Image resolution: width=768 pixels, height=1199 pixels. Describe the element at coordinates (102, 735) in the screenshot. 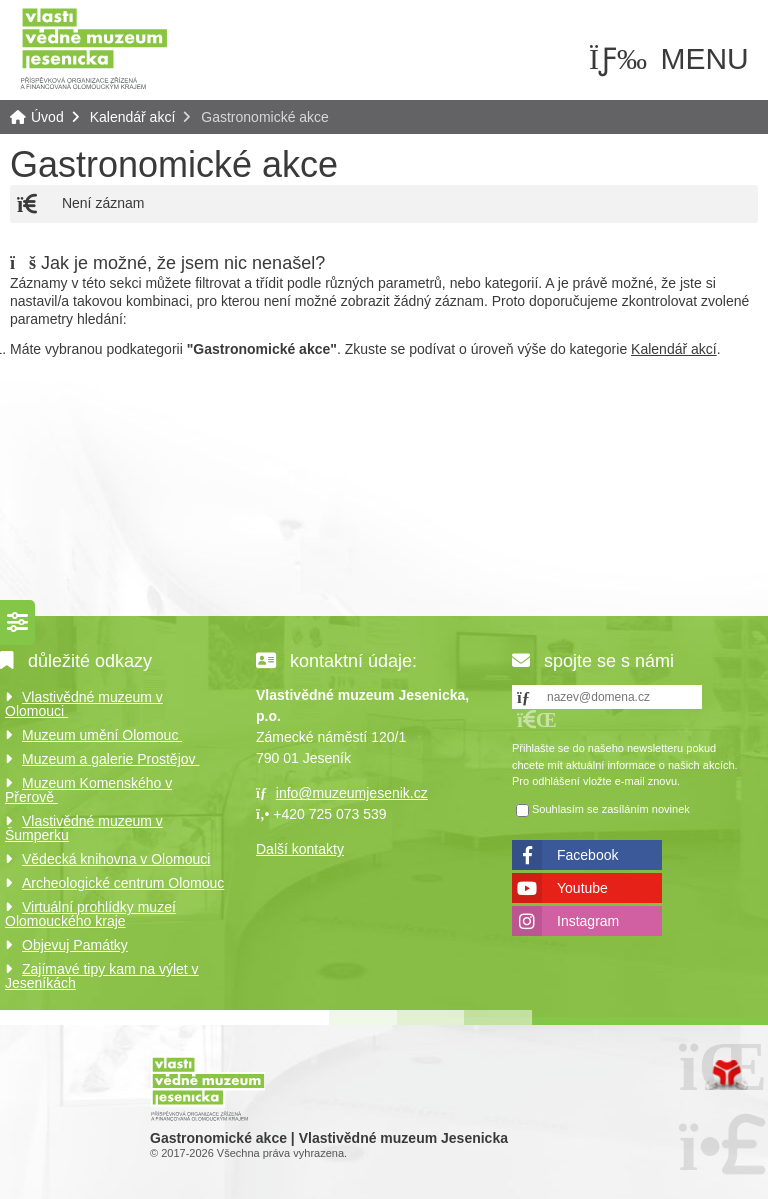

I see `Muzeum umění Olomouc` at that location.